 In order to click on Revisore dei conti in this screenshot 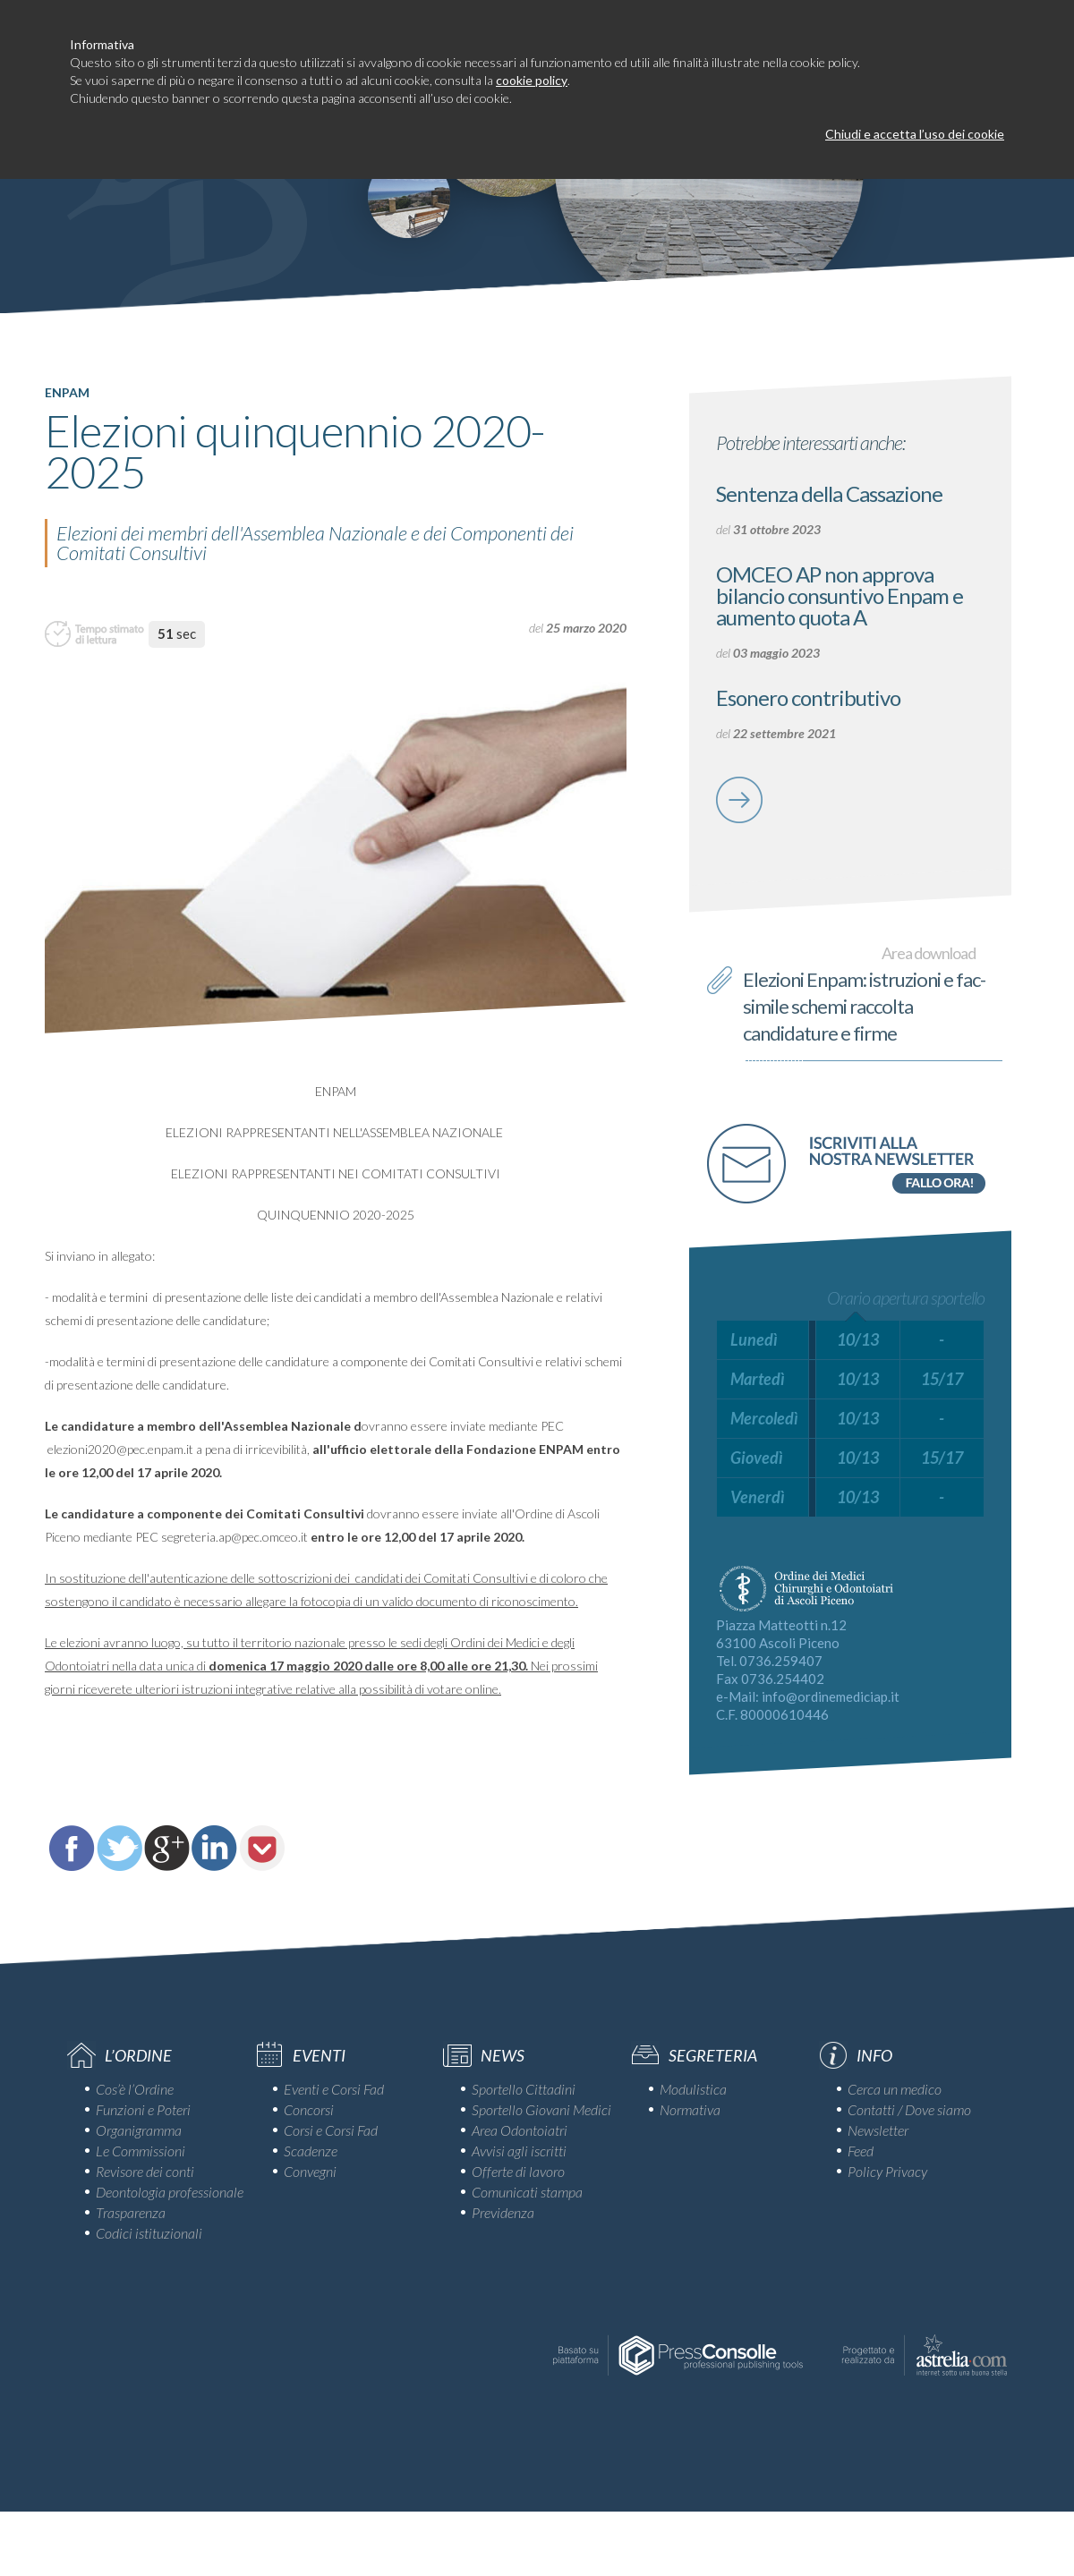, I will do `click(145, 2171)`.